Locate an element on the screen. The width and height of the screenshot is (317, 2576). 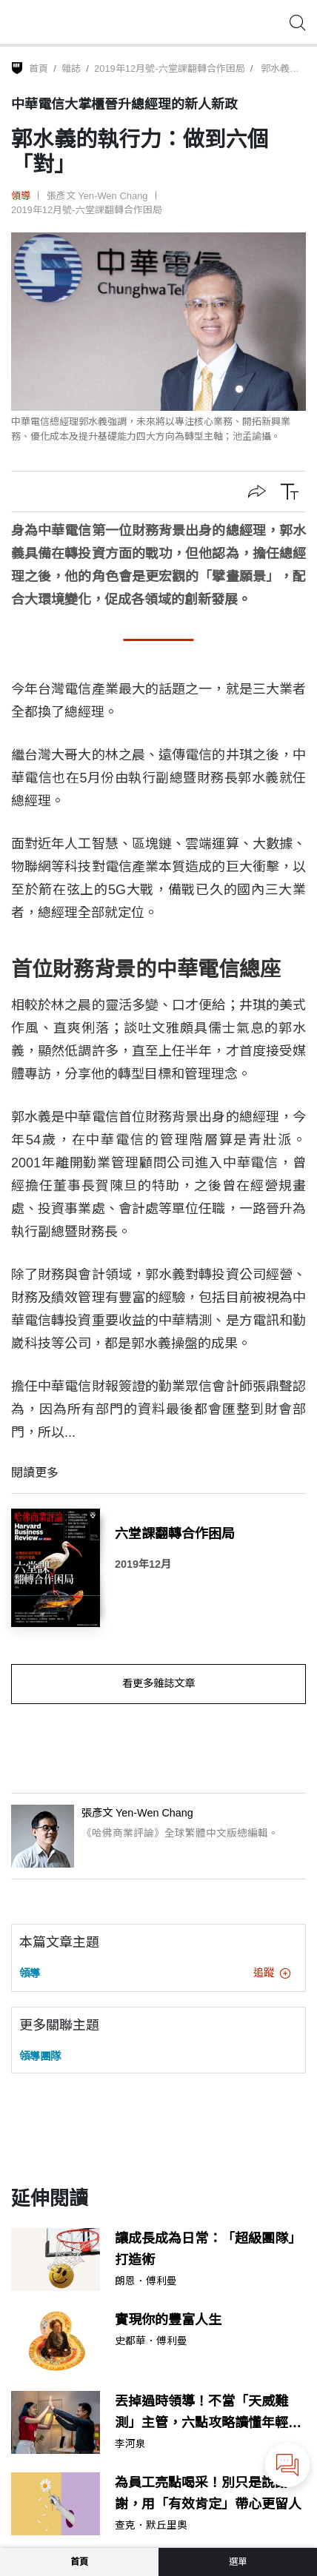
查克．默丘里奧 is located at coordinates (151, 2525).